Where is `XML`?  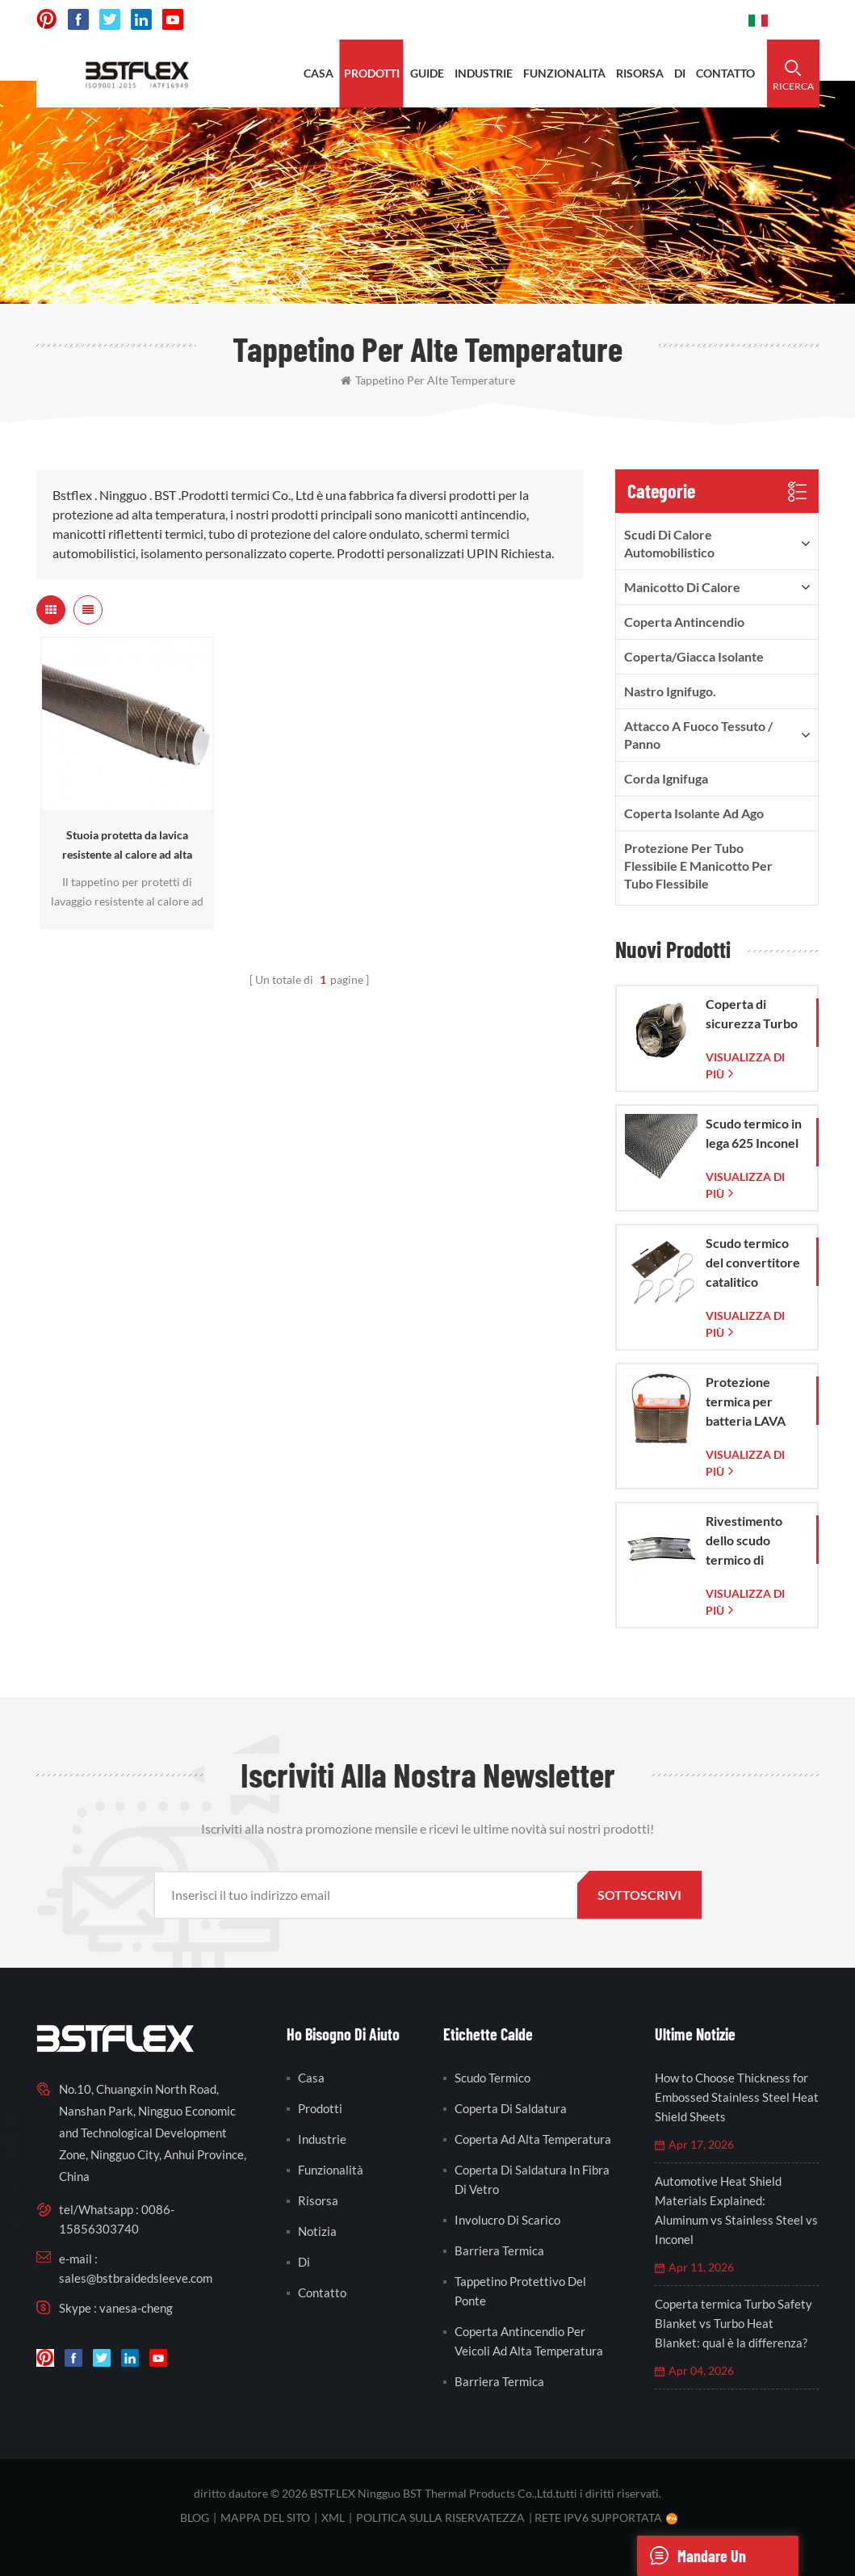 XML is located at coordinates (333, 2517).